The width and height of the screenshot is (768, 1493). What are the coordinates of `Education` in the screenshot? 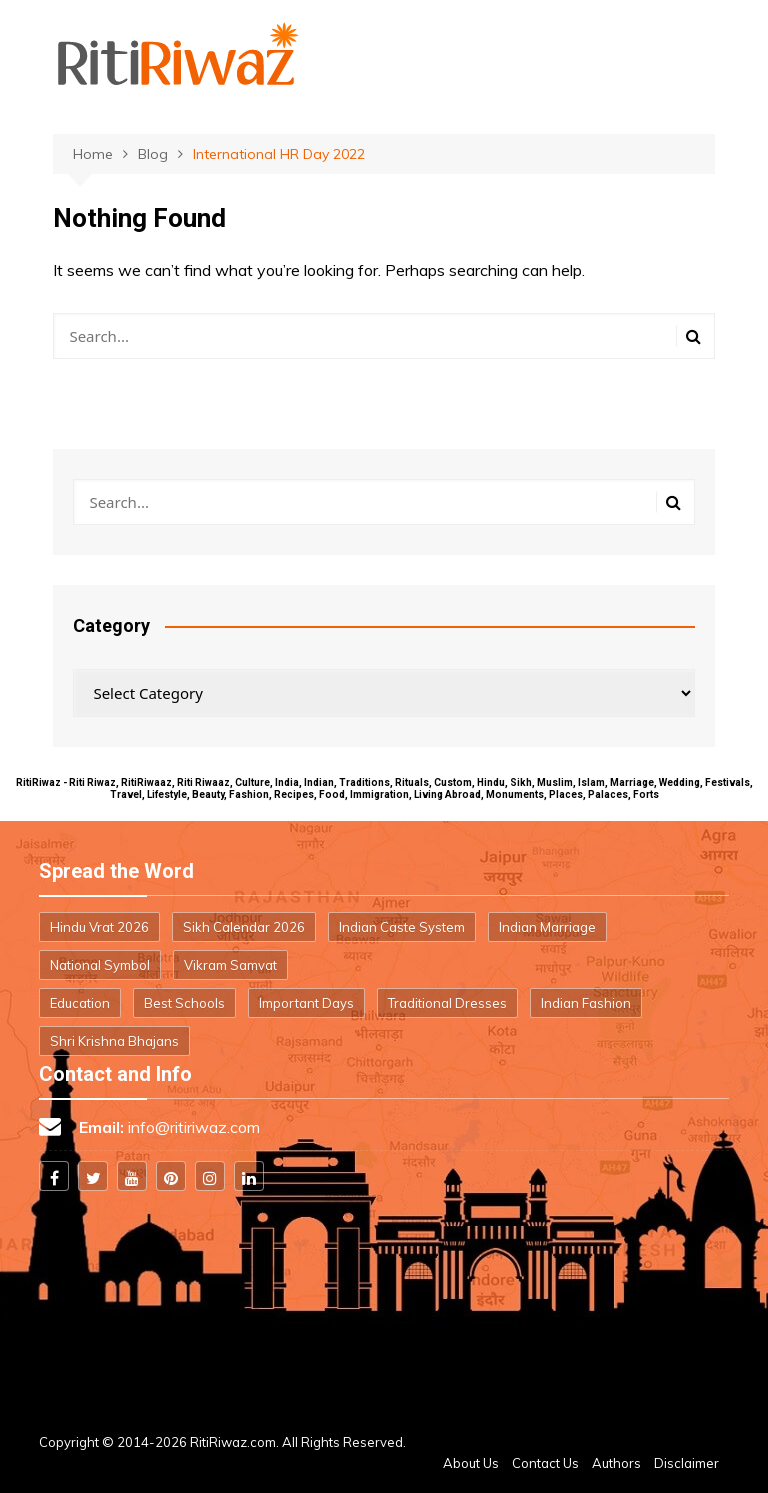 It's located at (80, 1003).